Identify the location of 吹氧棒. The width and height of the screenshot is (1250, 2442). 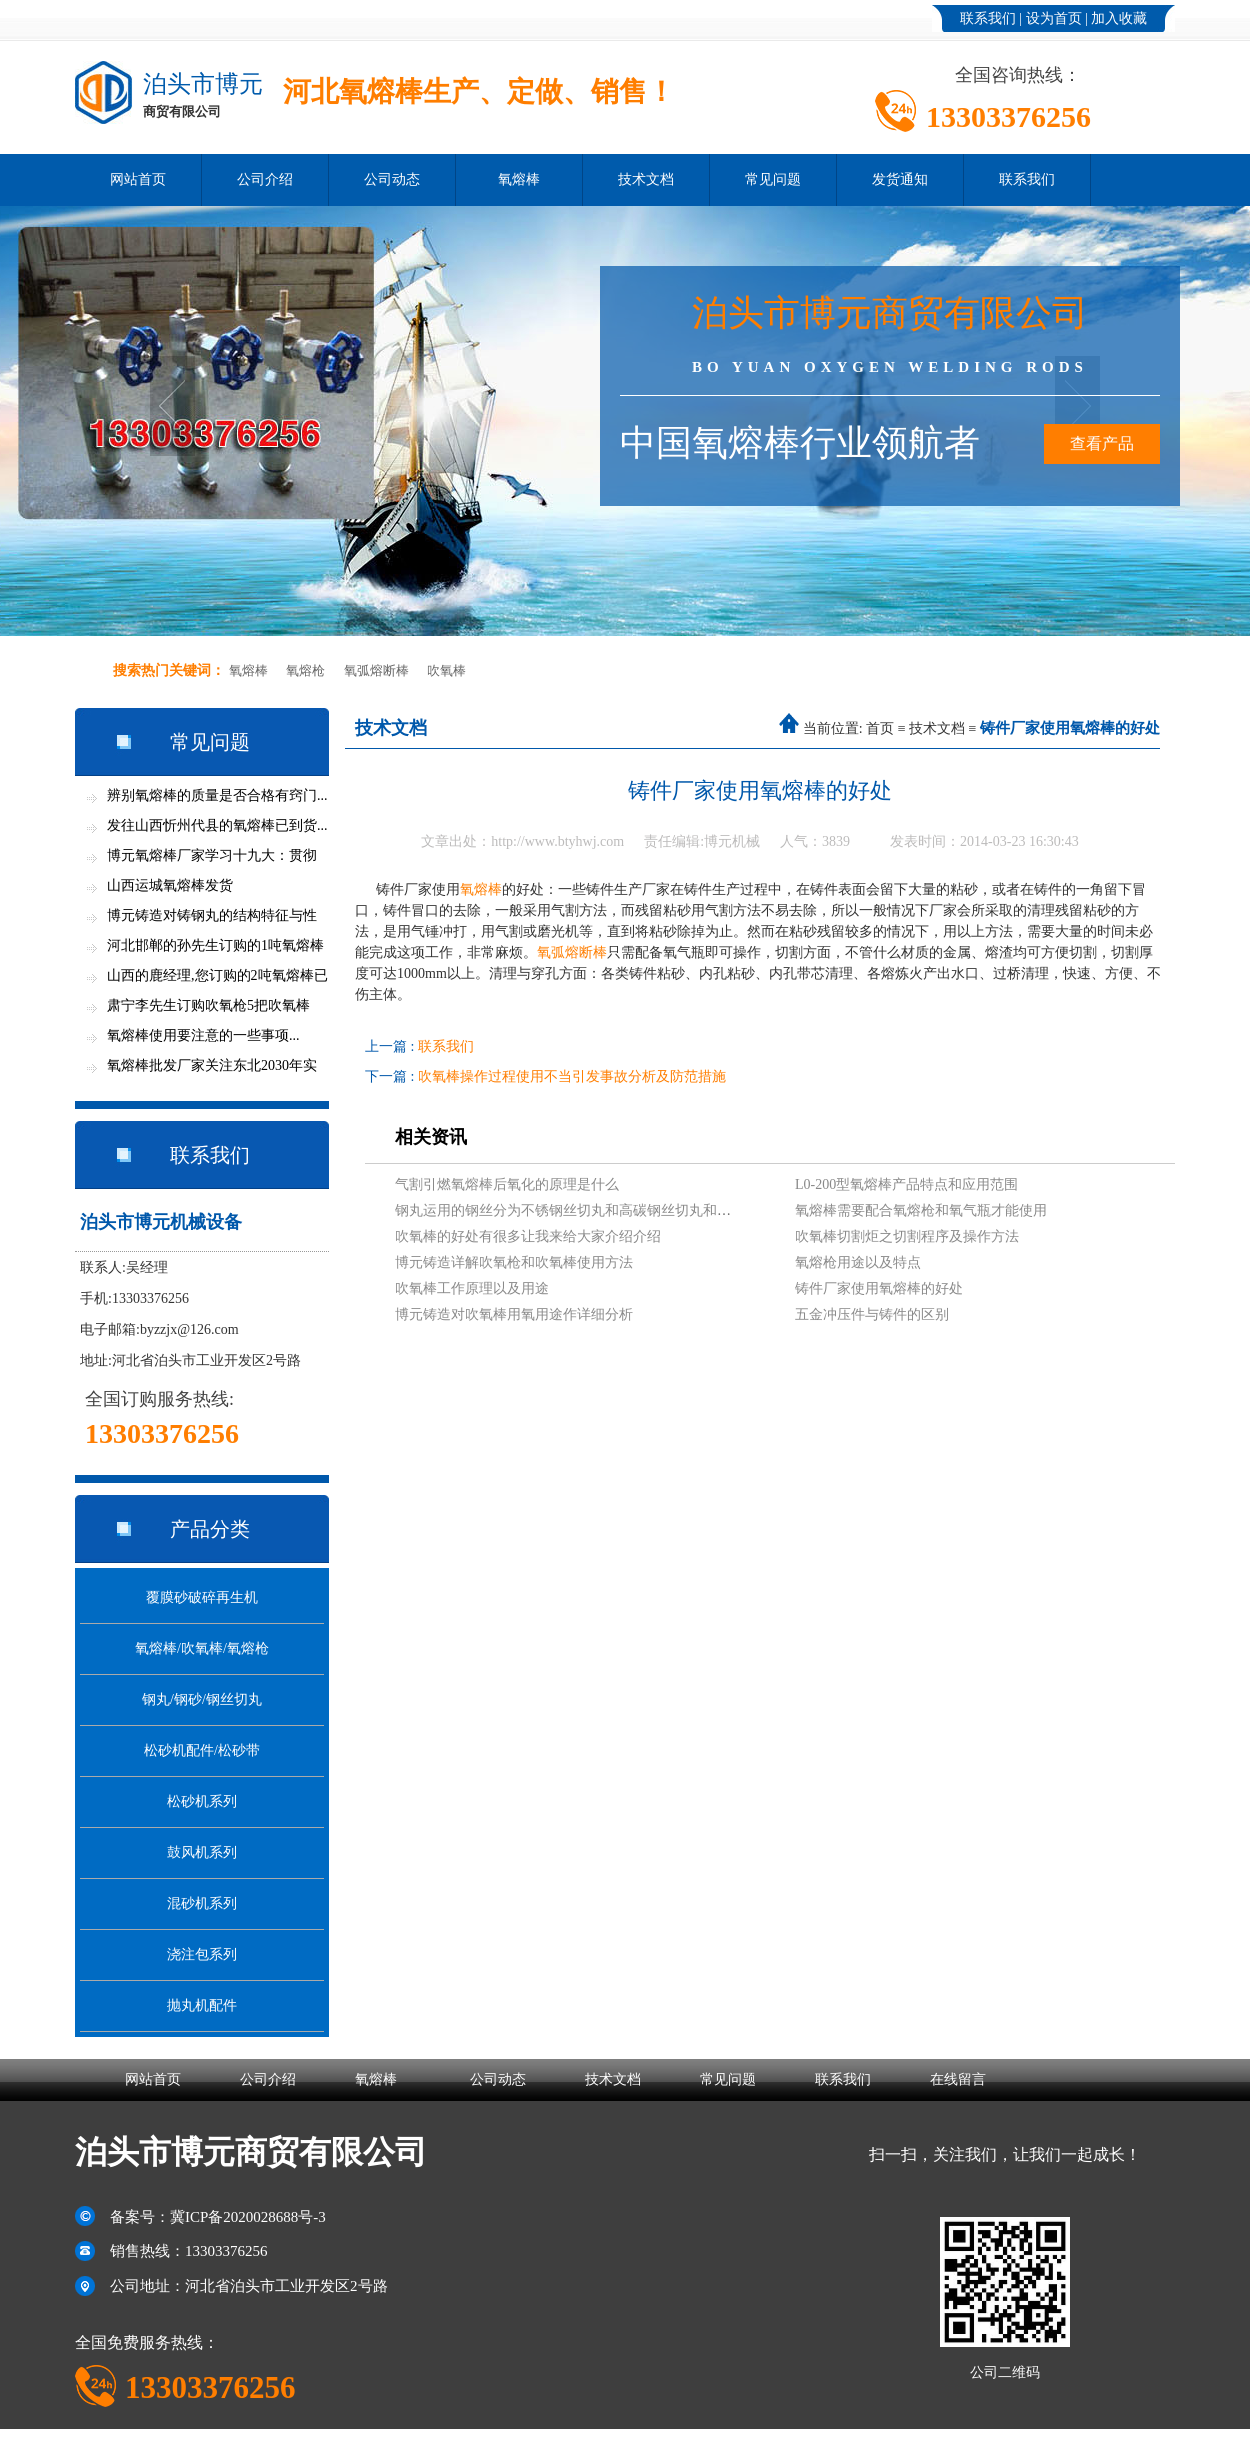
(446, 670).